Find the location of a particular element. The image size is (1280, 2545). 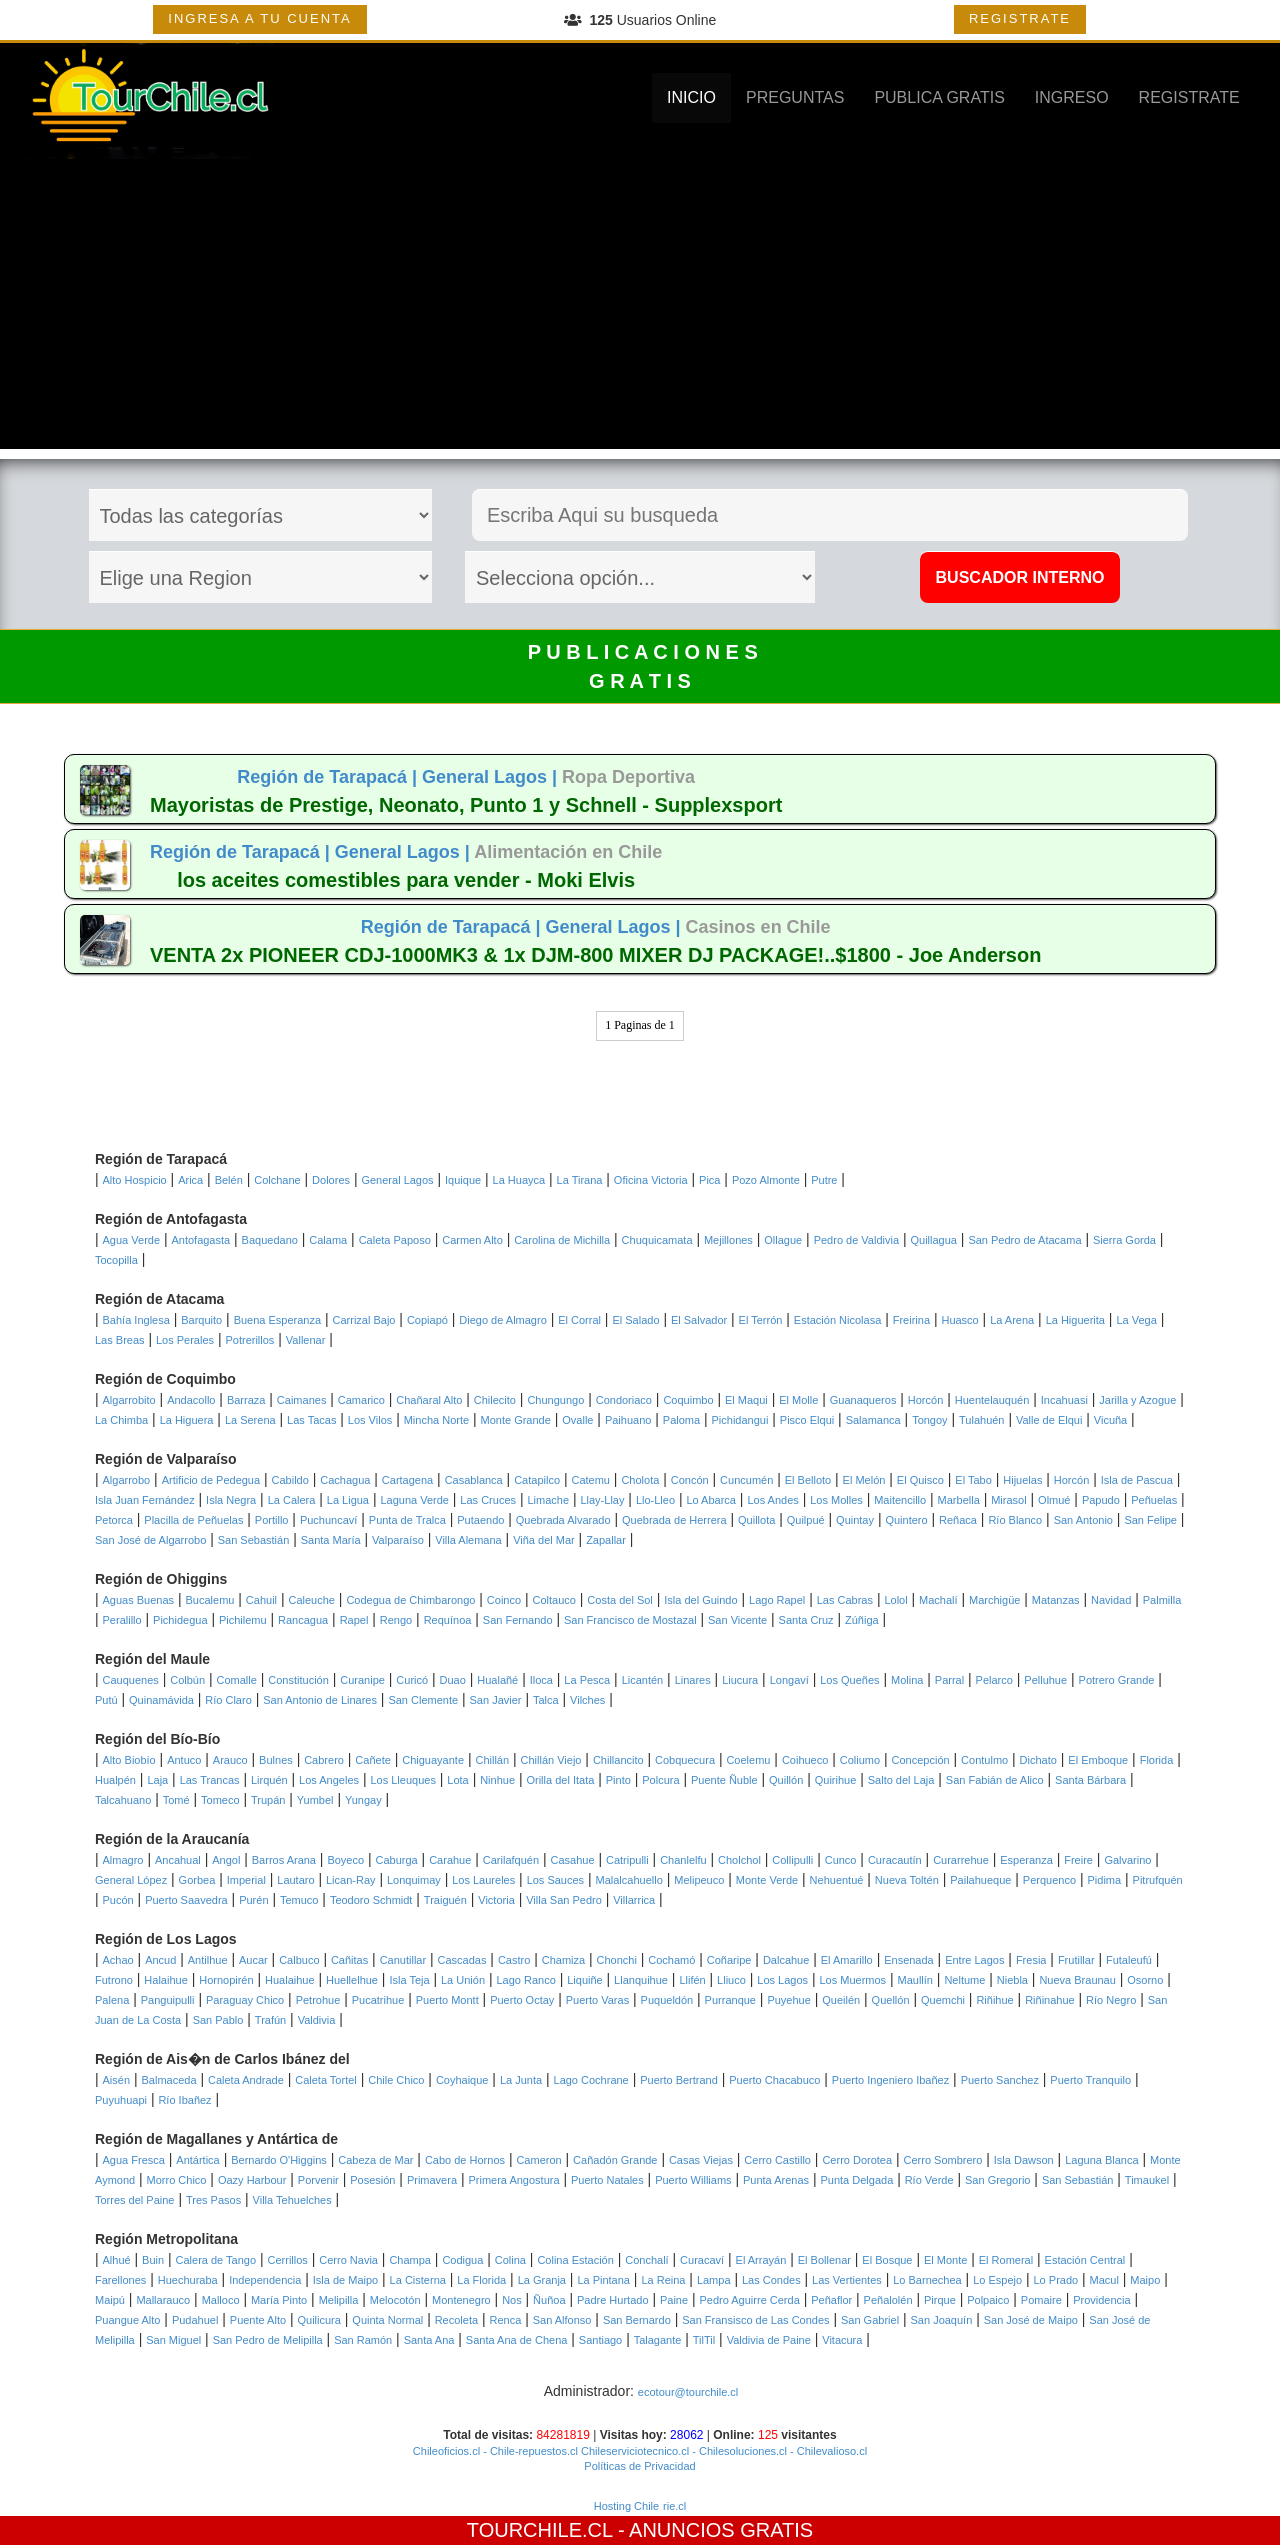

Cañadón Grande is located at coordinates (615, 2160).